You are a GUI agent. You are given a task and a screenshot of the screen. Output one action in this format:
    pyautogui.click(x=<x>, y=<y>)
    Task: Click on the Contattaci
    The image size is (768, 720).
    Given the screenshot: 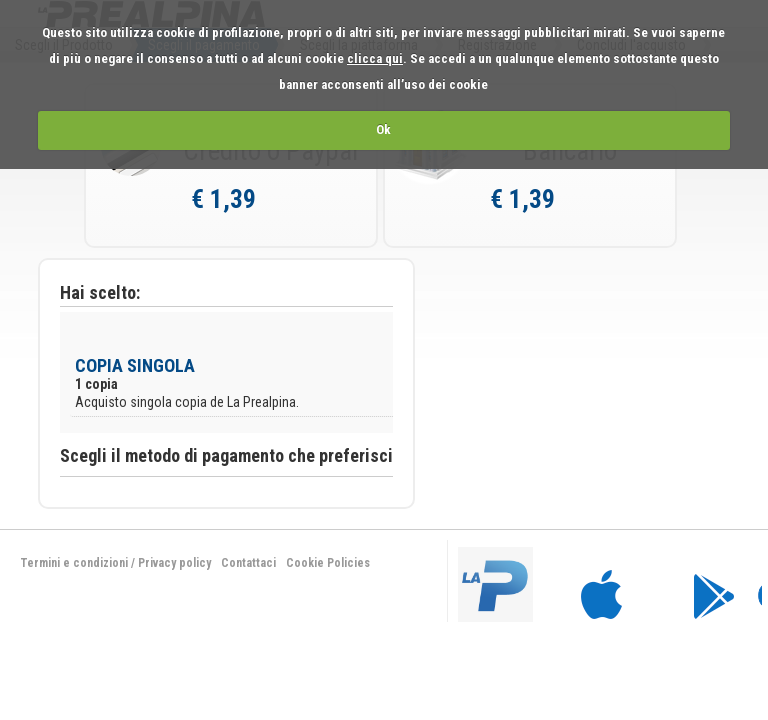 What is the action you would take?
    pyautogui.click(x=248, y=563)
    